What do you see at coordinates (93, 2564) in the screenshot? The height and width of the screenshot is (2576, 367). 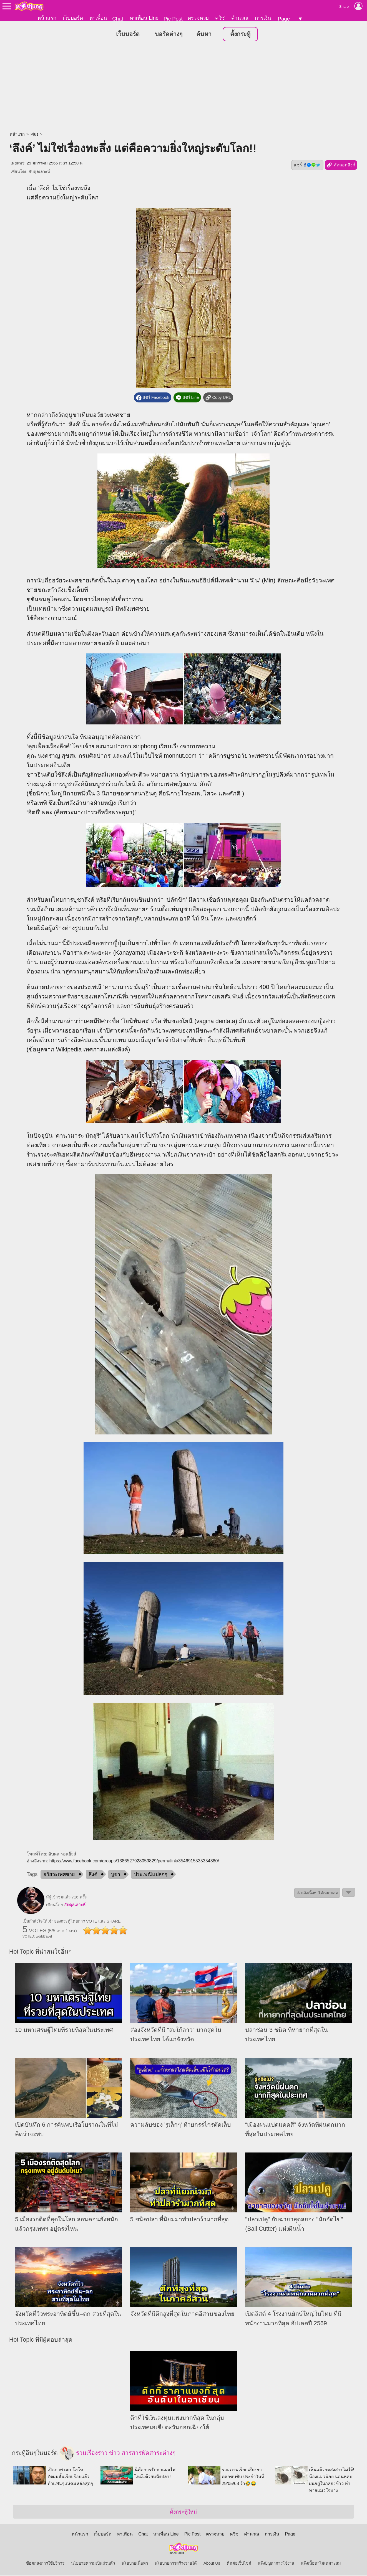 I see `นโยบายความเป็นส่วนตัว` at bounding box center [93, 2564].